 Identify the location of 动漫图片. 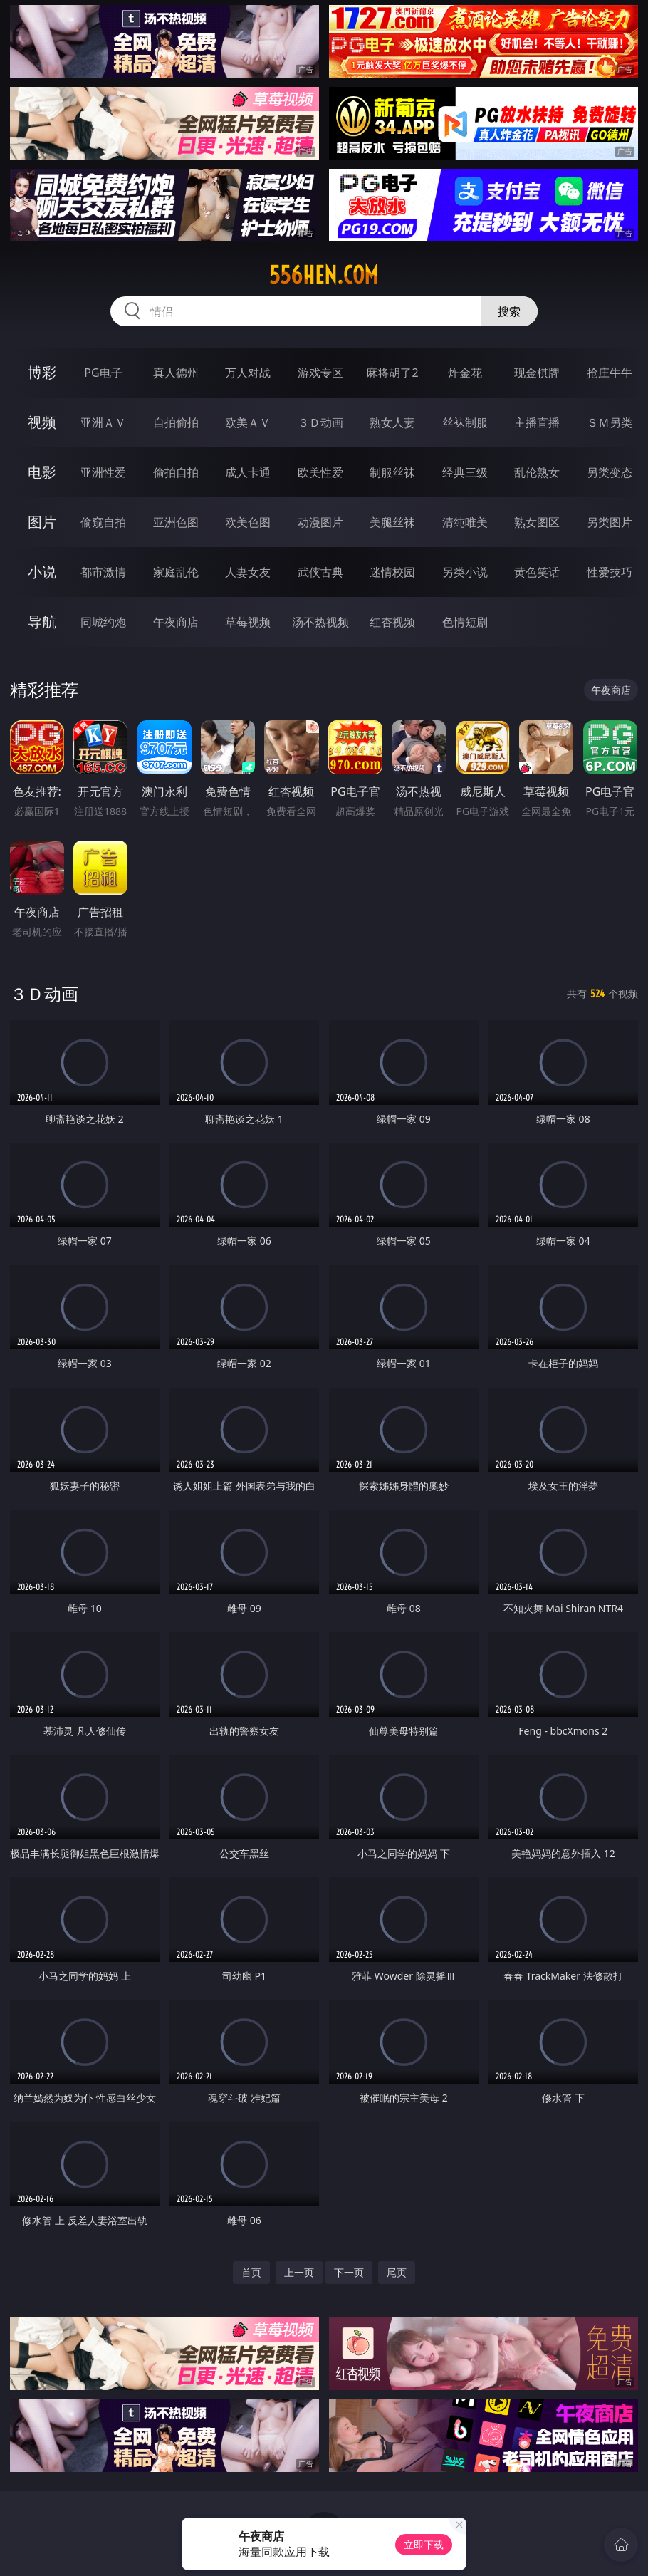
(320, 522).